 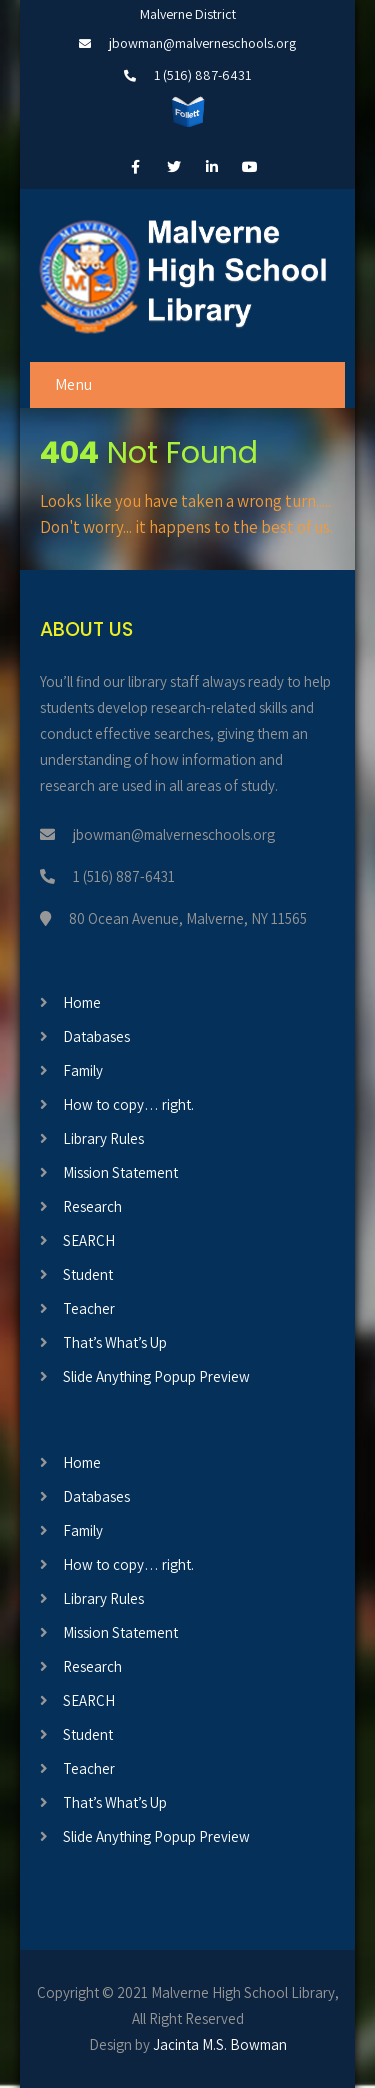 I want to click on Slide Anything Popup Preview, so click(x=156, y=1376).